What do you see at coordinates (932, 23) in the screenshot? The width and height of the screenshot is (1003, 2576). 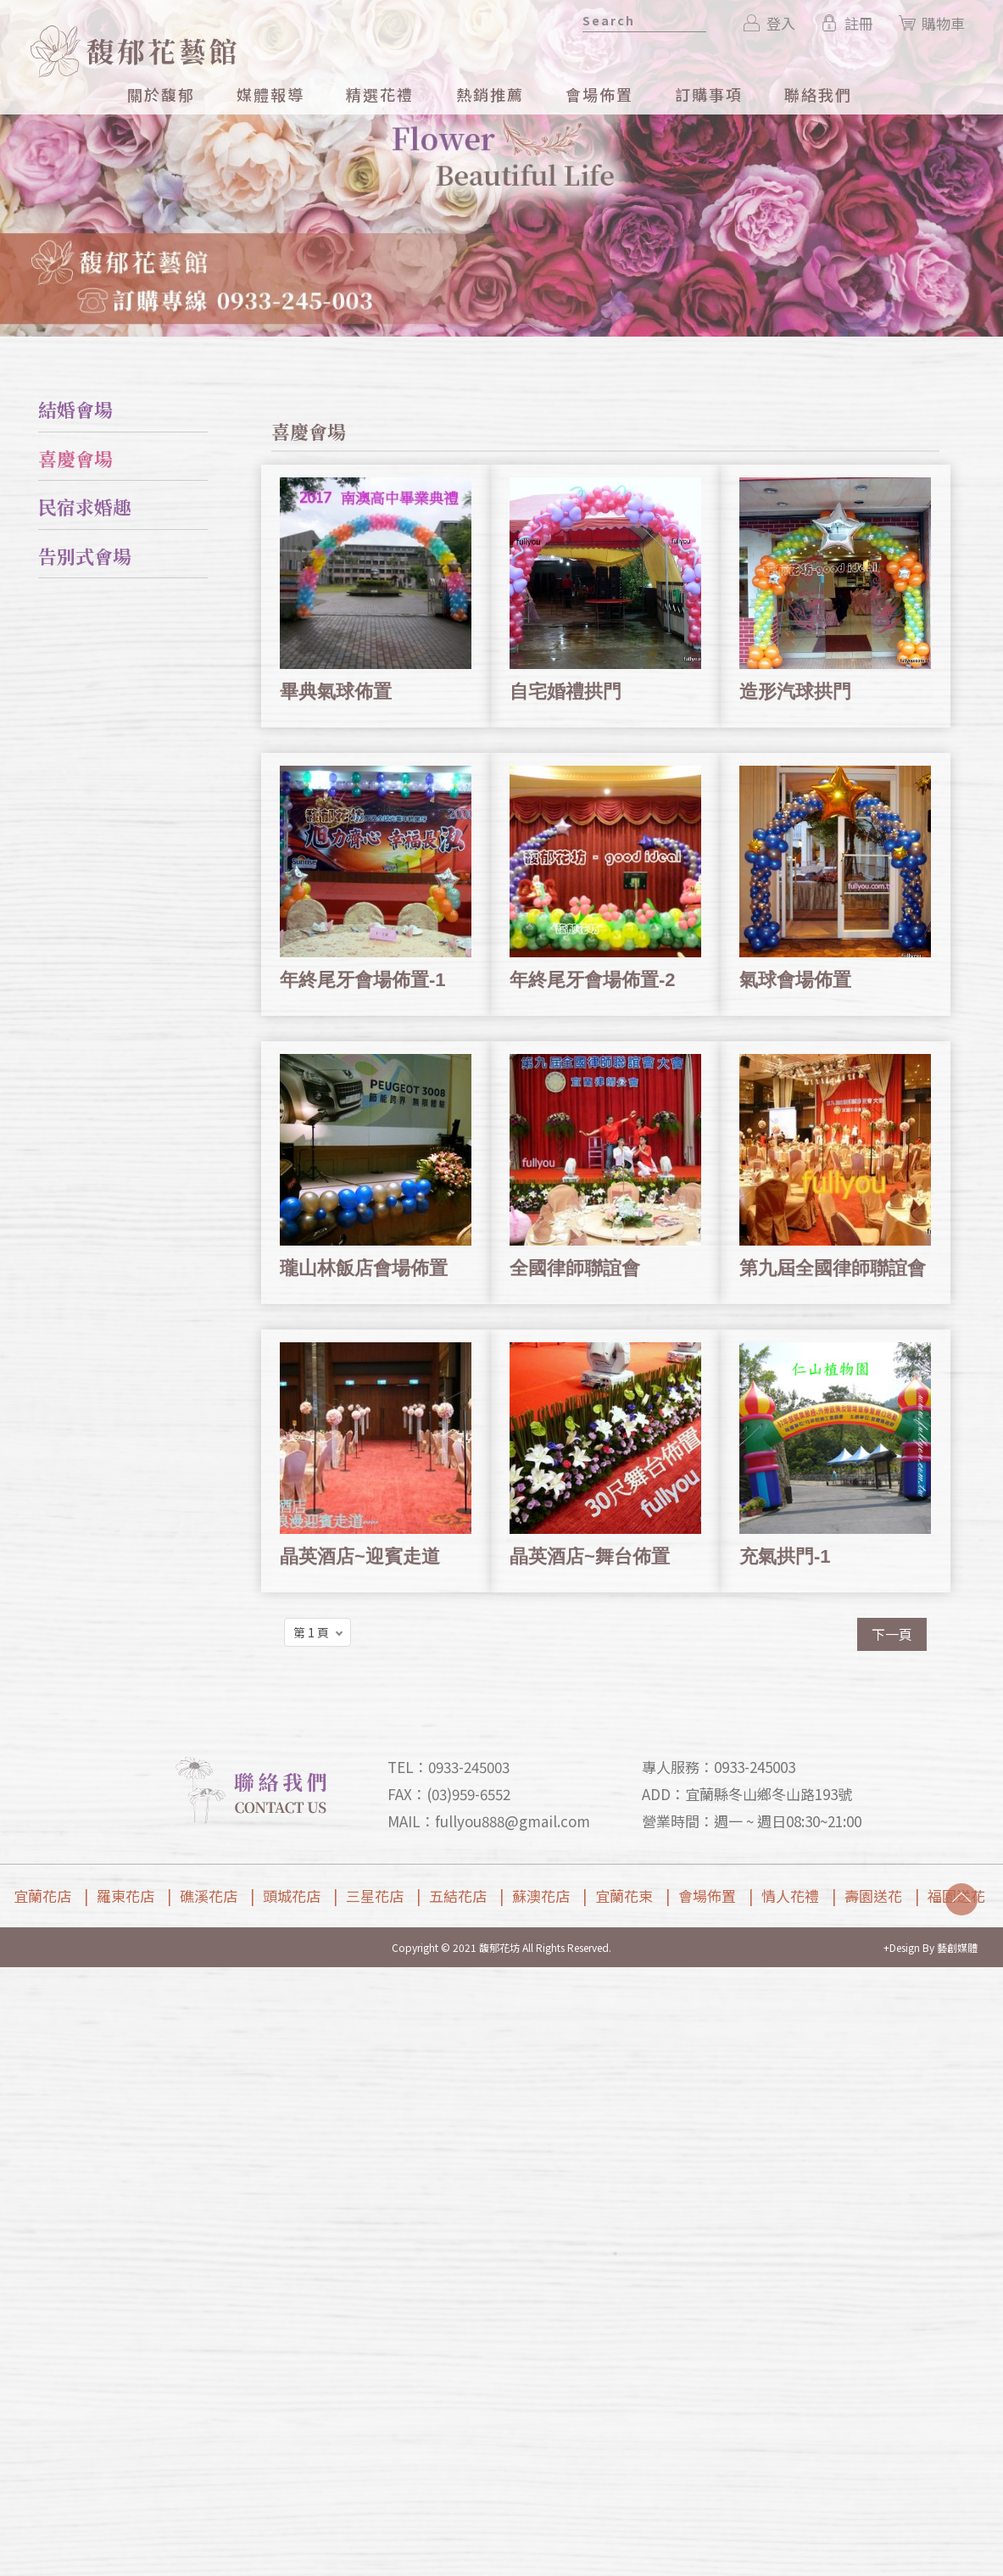 I see `購物車` at bounding box center [932, 23].